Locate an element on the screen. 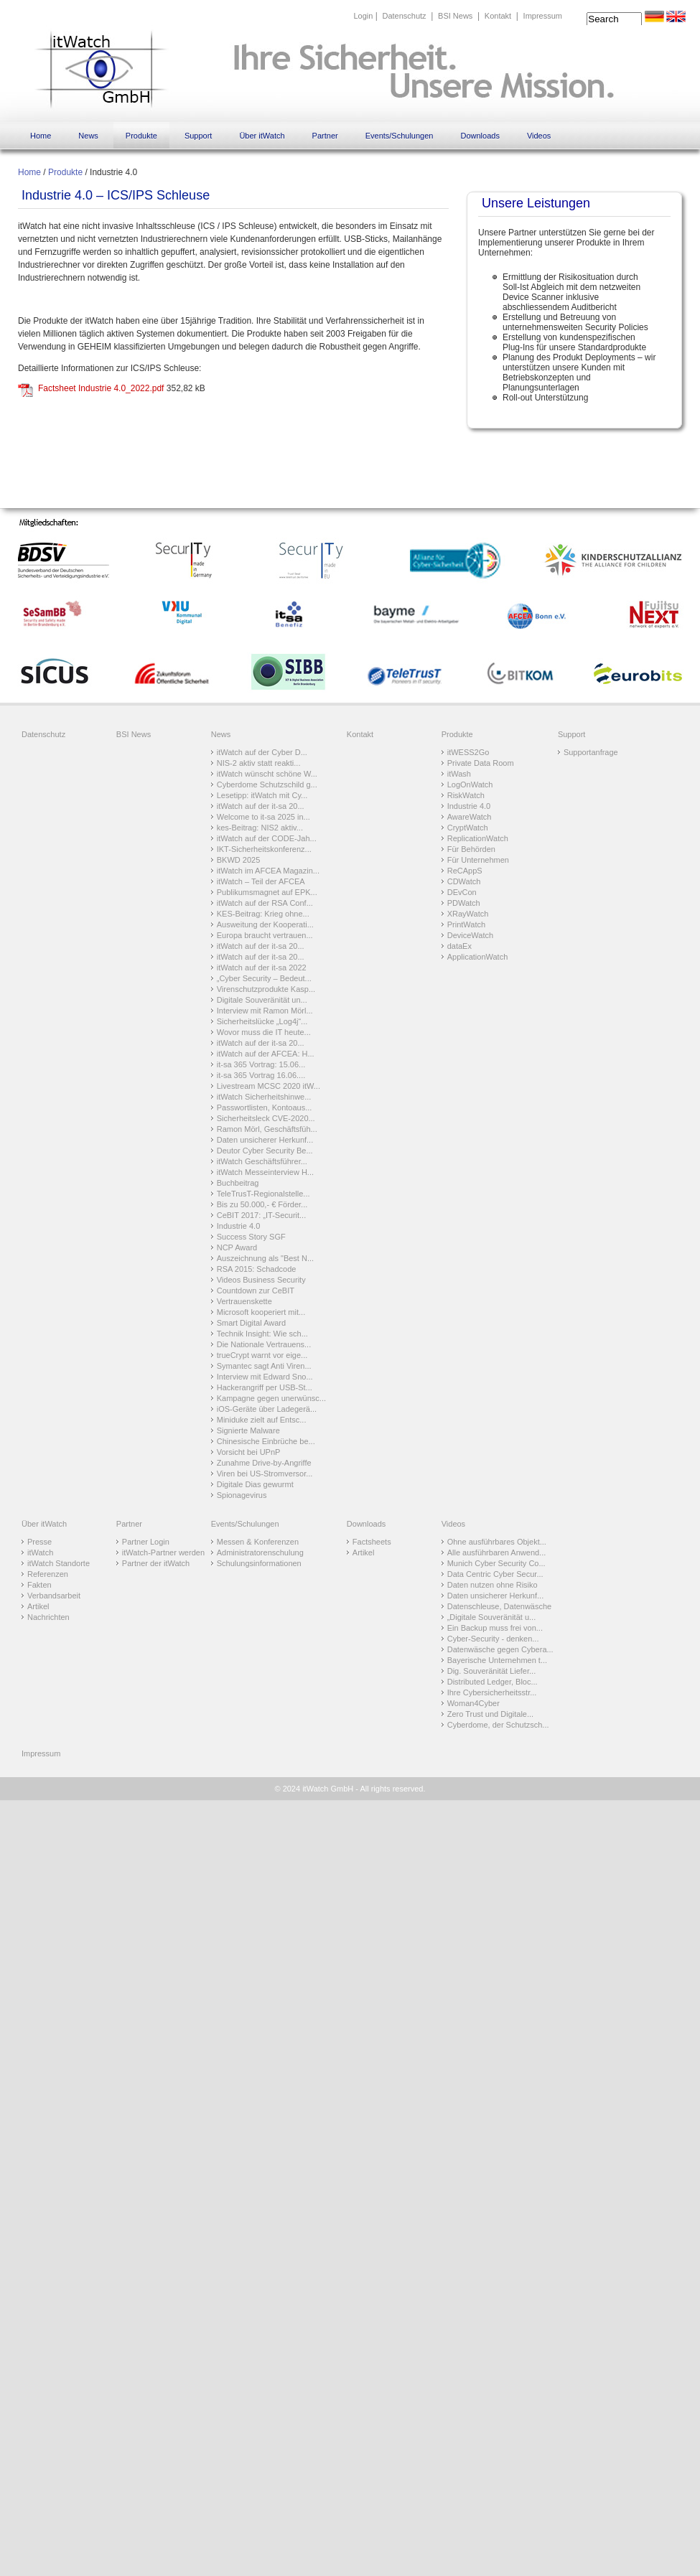  Support is located at coordinates (199, 135).